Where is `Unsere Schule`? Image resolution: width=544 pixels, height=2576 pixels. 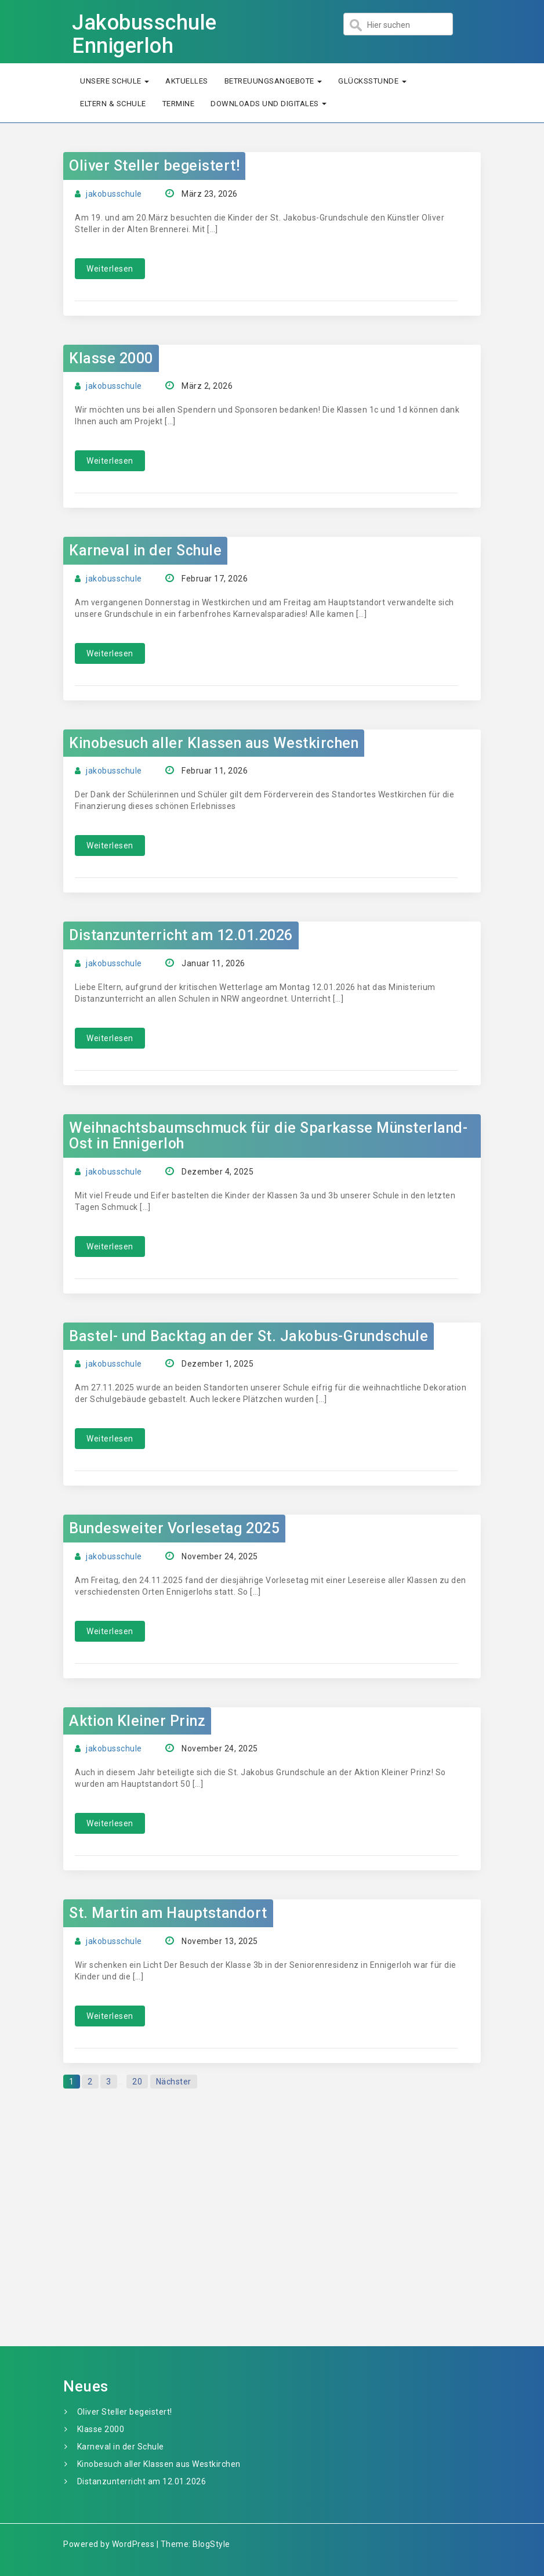
Unsere Schule is located at coordinates (114, 81).